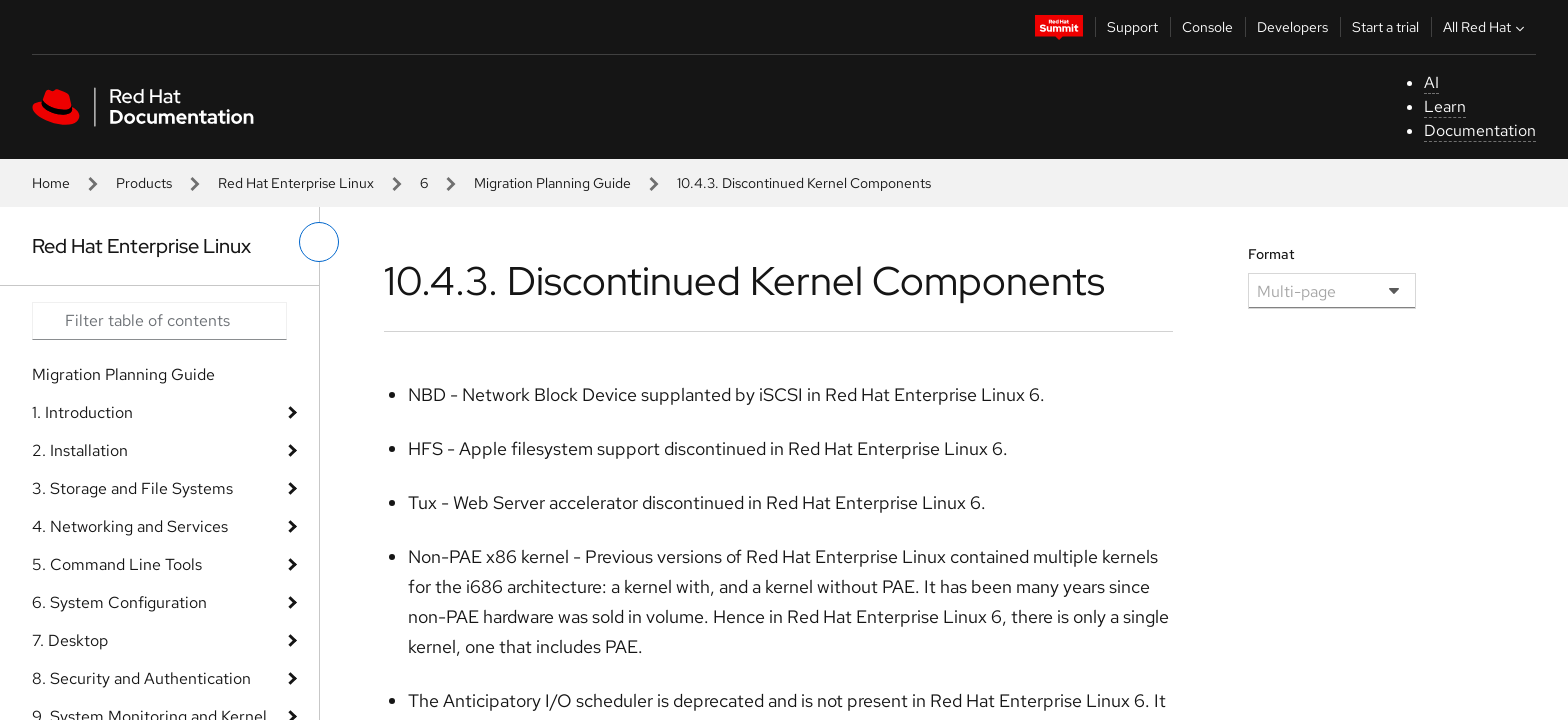 This screenshot has height=720, width=1568. What do you see at coordinates (1431, 82) in the screenshot?
I see `AI` at bounding box center [1431, 82].